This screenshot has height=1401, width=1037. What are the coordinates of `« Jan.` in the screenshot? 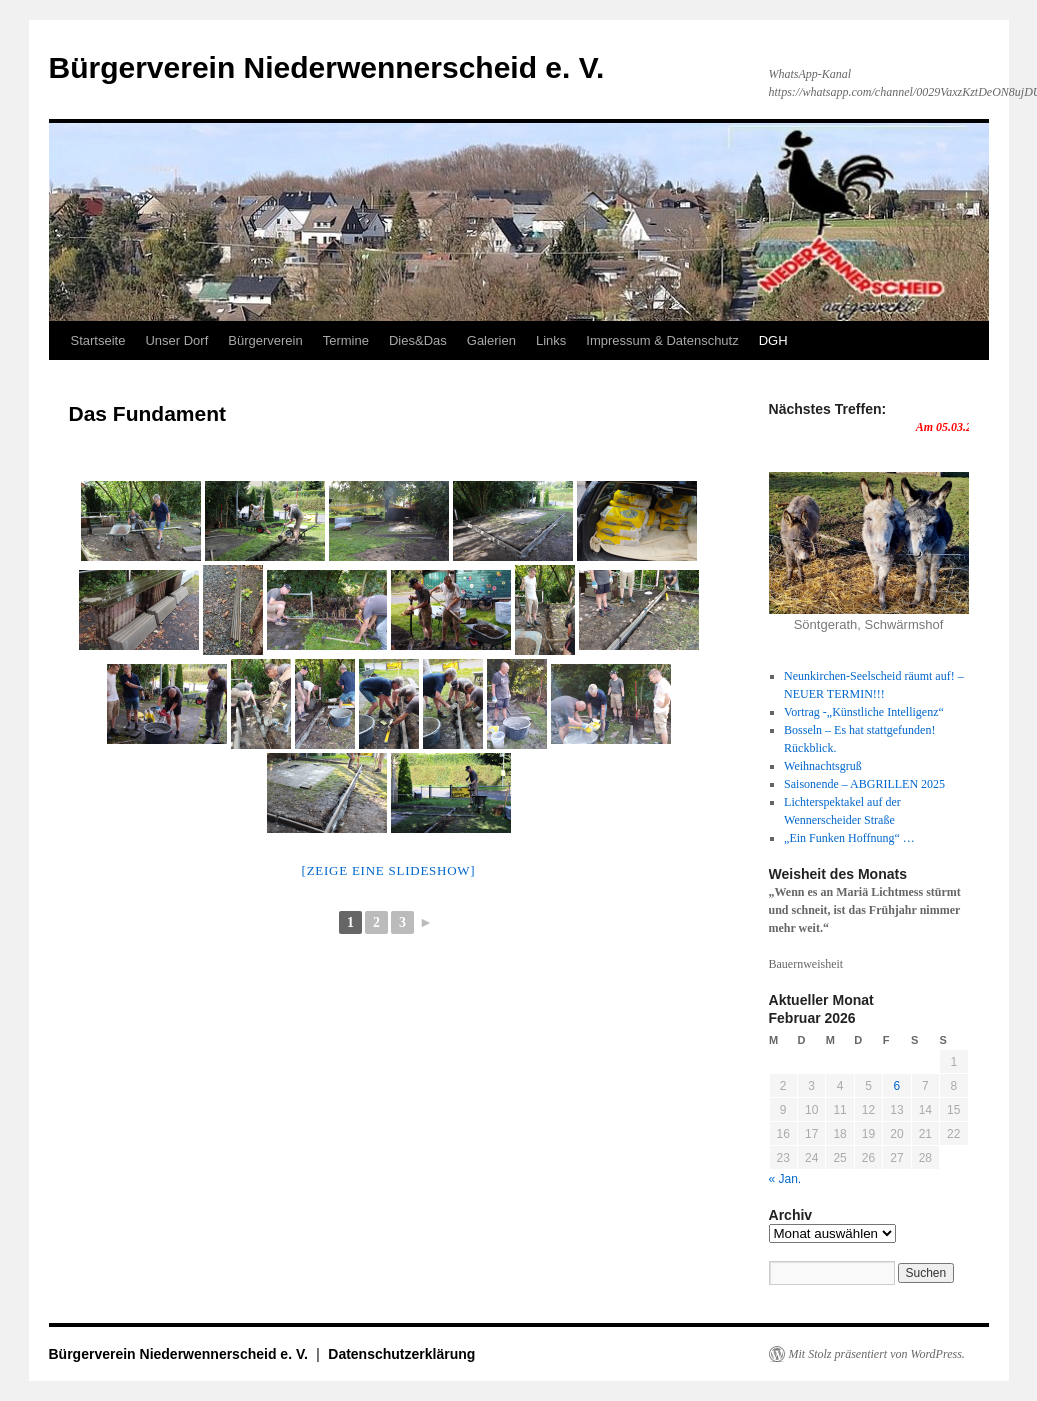 It's located at (785, 1179).